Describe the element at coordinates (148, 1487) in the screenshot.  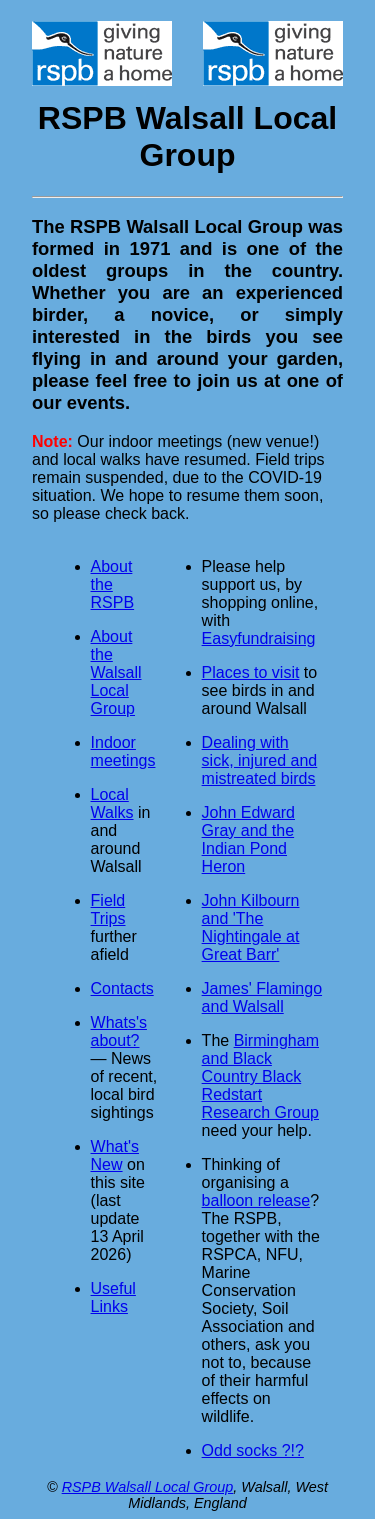
I see `RSPB Walsall Local Group` at that location.